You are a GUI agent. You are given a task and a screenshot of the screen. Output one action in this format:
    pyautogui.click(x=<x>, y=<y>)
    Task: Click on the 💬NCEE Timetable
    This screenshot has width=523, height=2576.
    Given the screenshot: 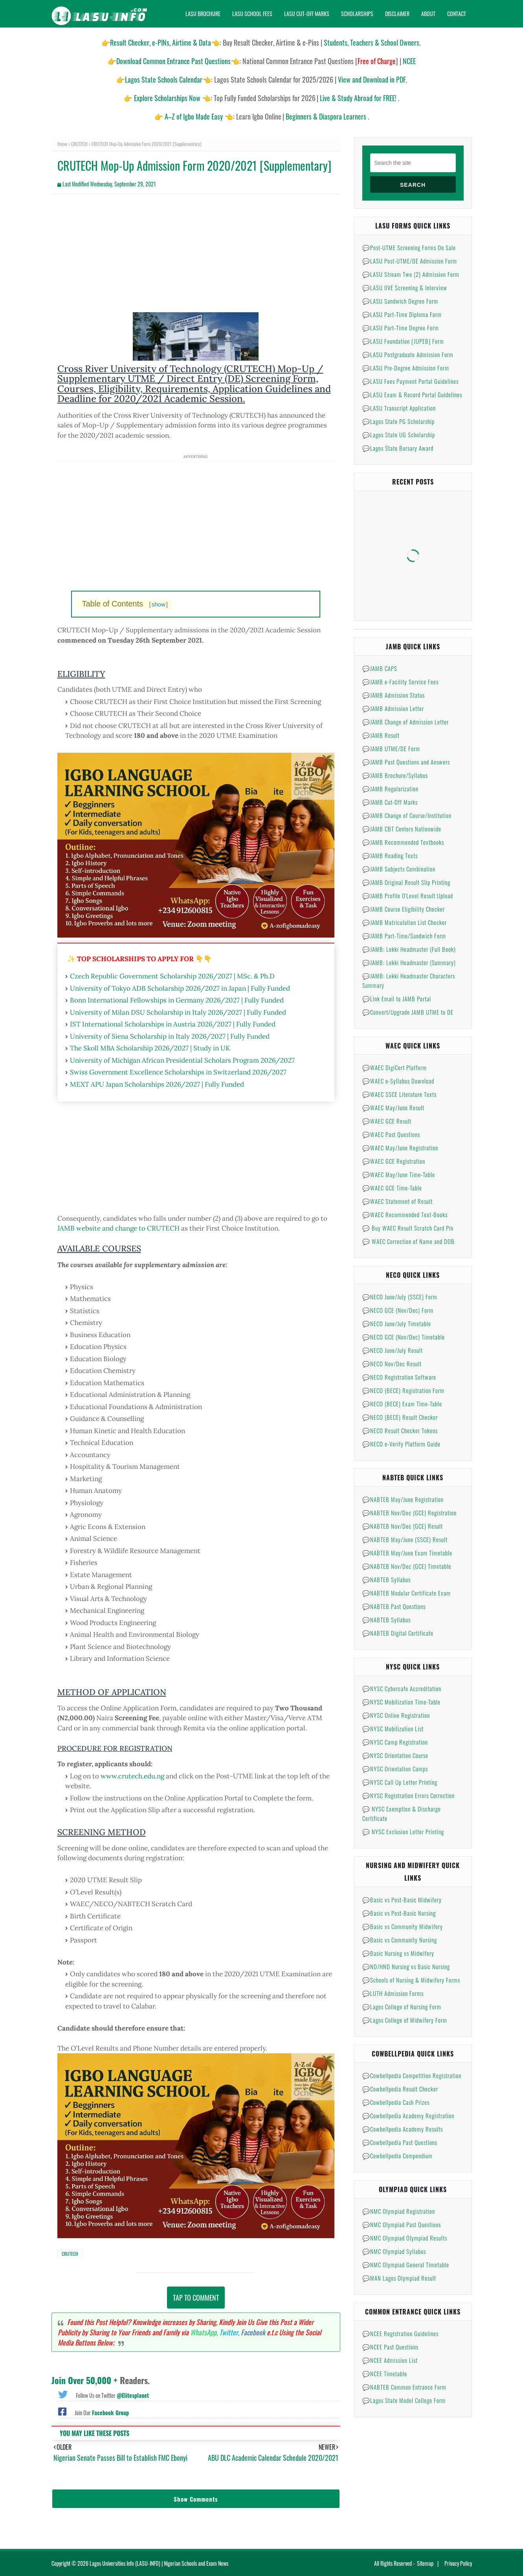 What is the action you would take?
    pyautogui.click(x=384, y=2373)
    